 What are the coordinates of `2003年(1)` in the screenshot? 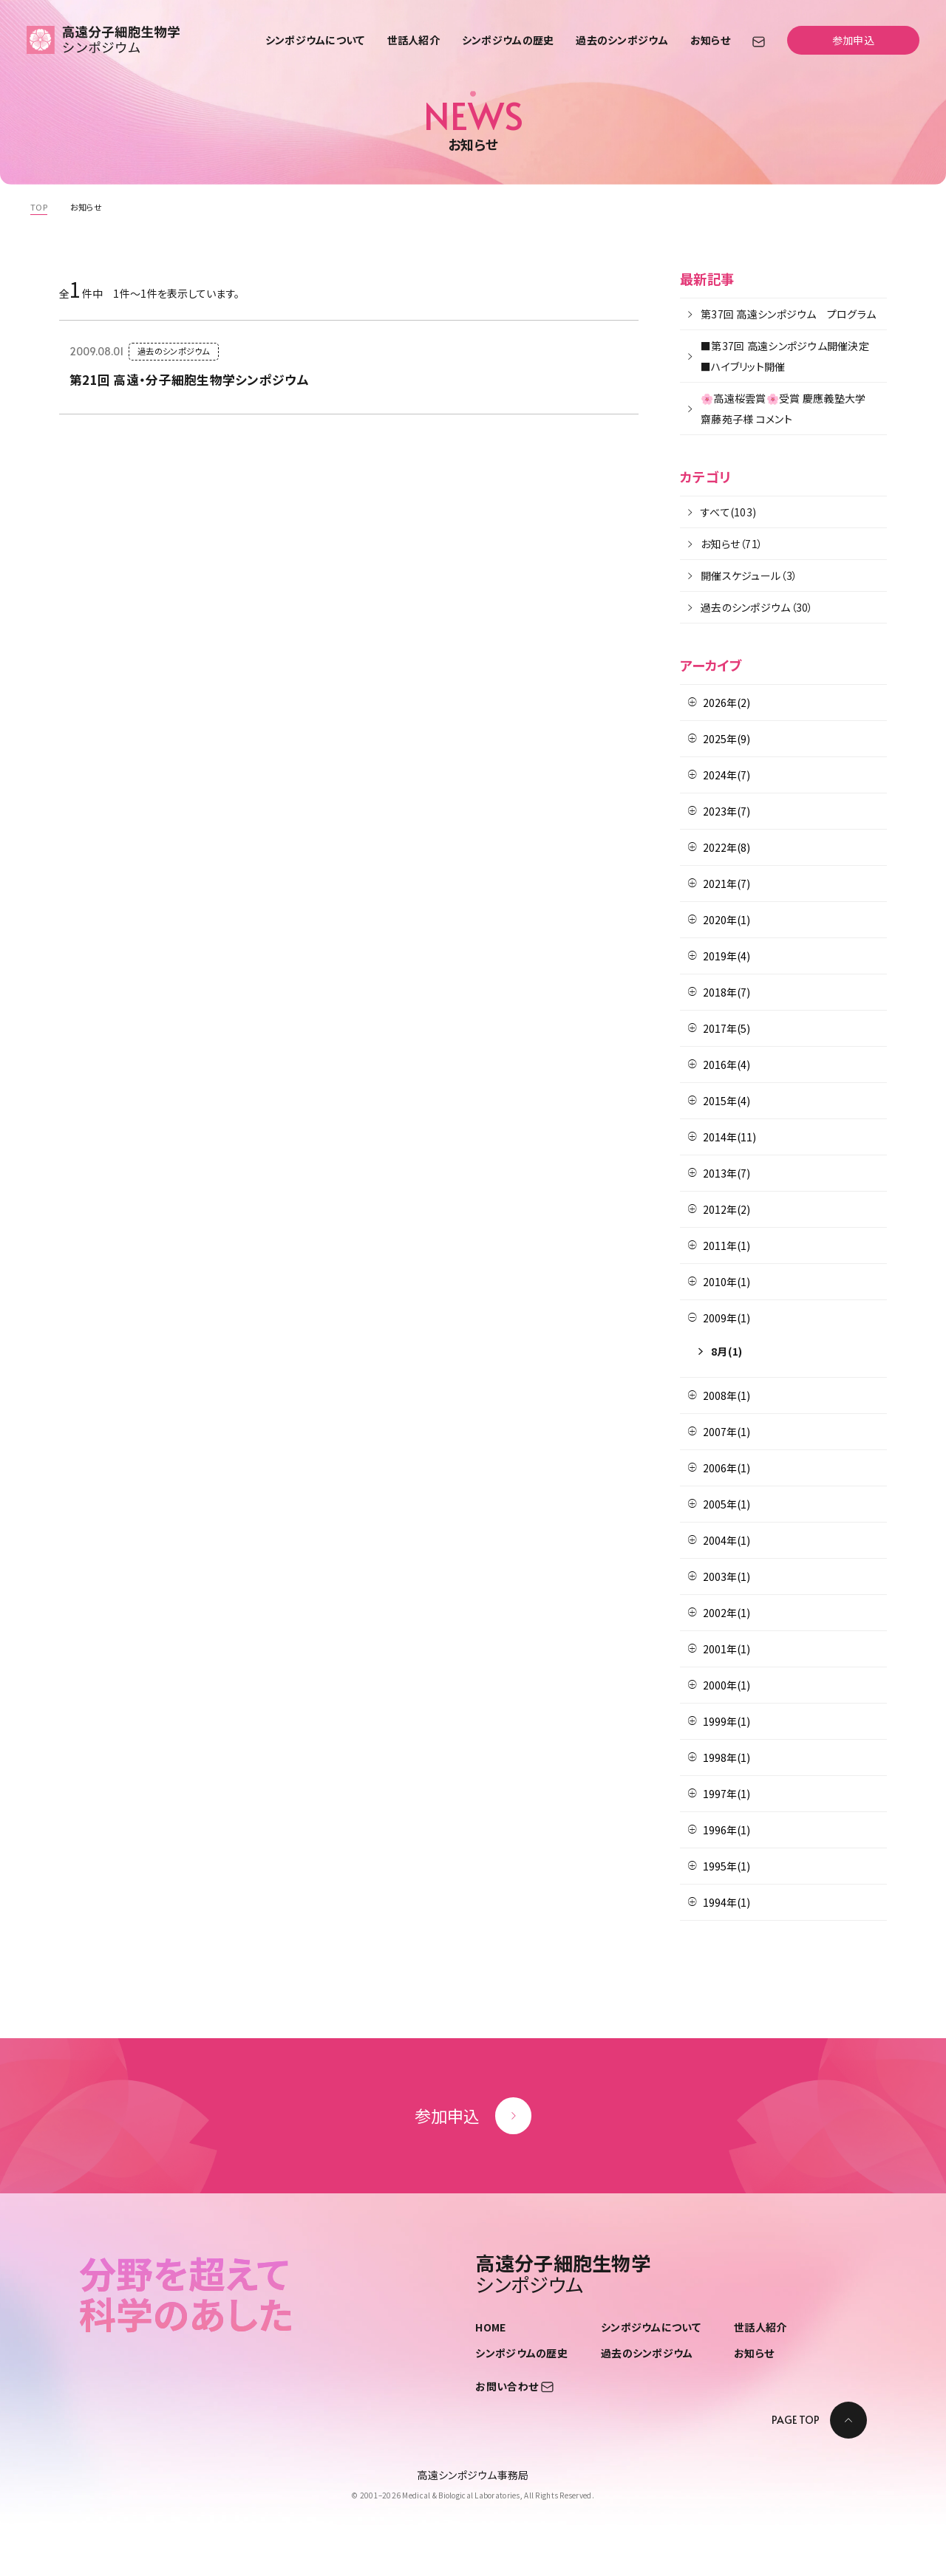 It's located at (726, 1576).